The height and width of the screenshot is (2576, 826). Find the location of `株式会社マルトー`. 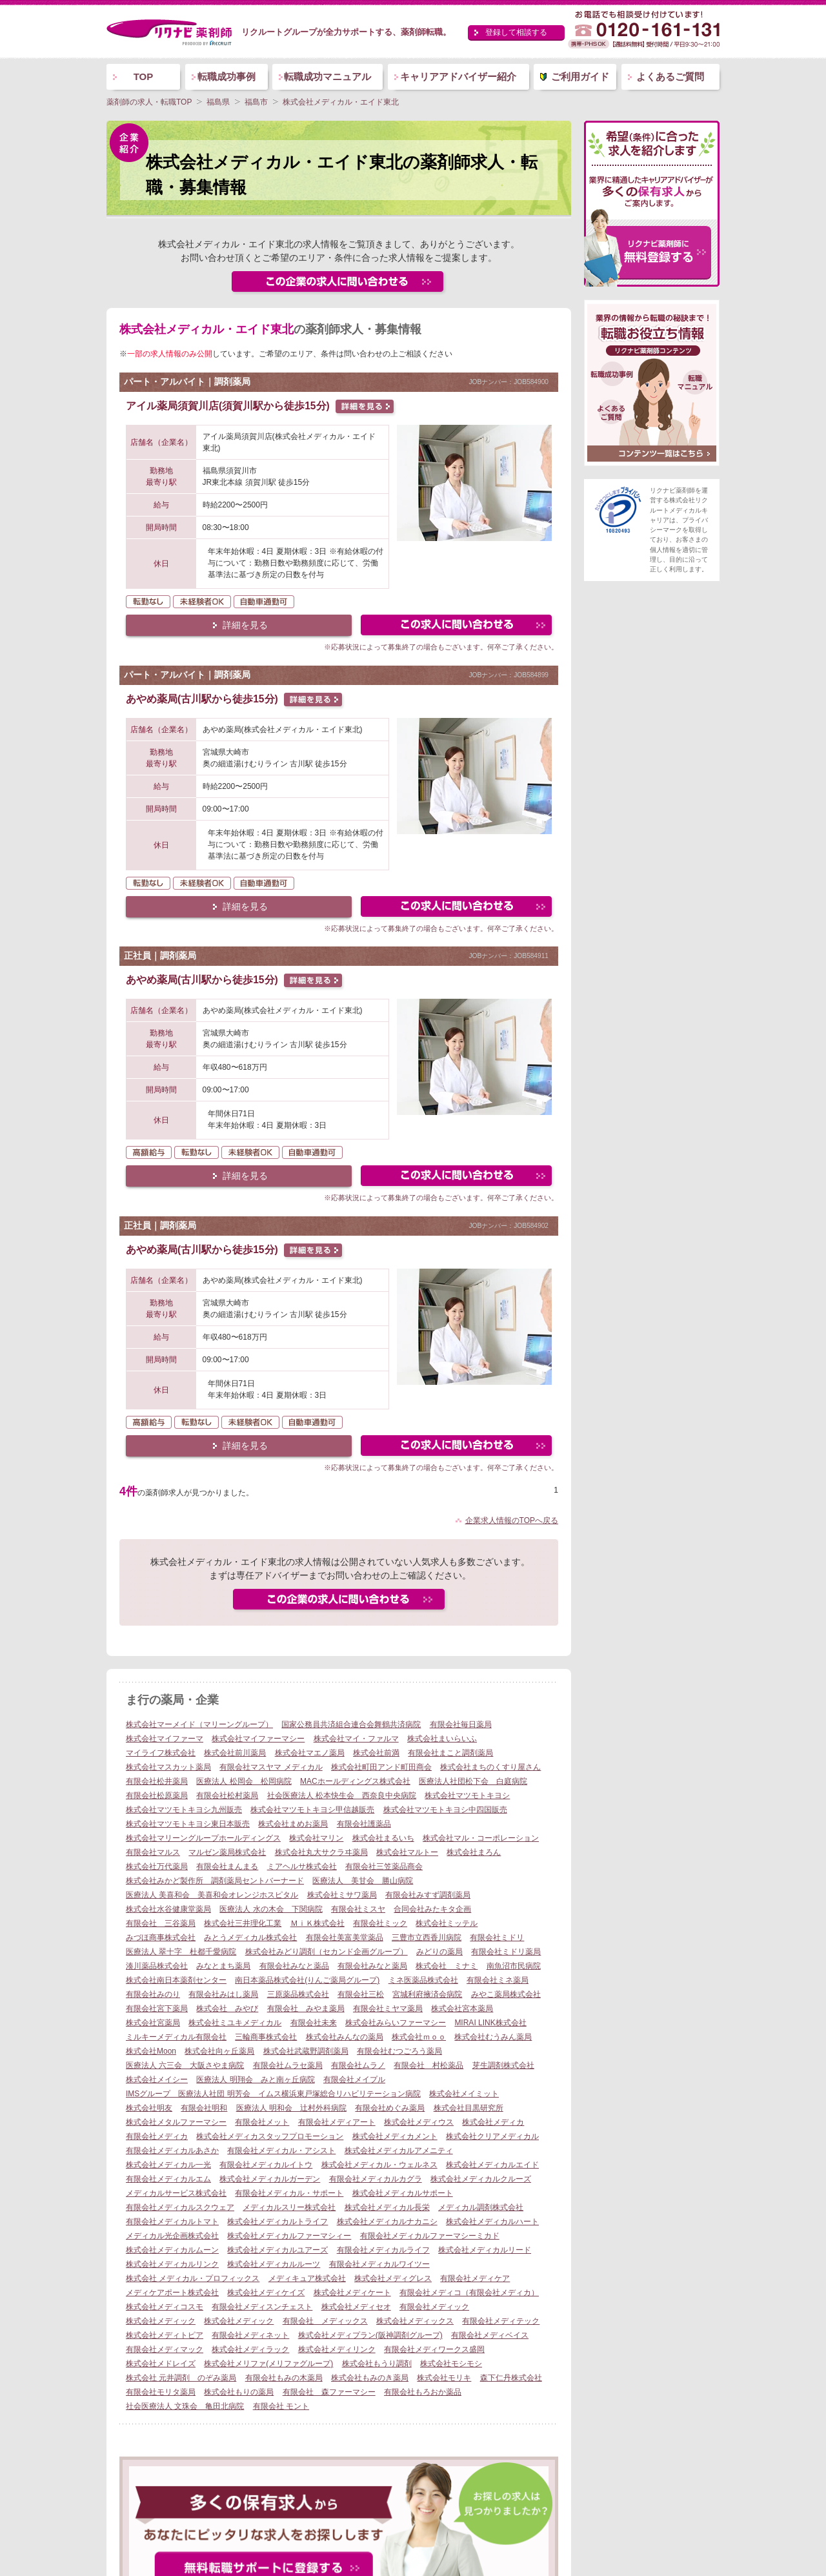

株式会社マルトー is located at coordinates (407, 1852).